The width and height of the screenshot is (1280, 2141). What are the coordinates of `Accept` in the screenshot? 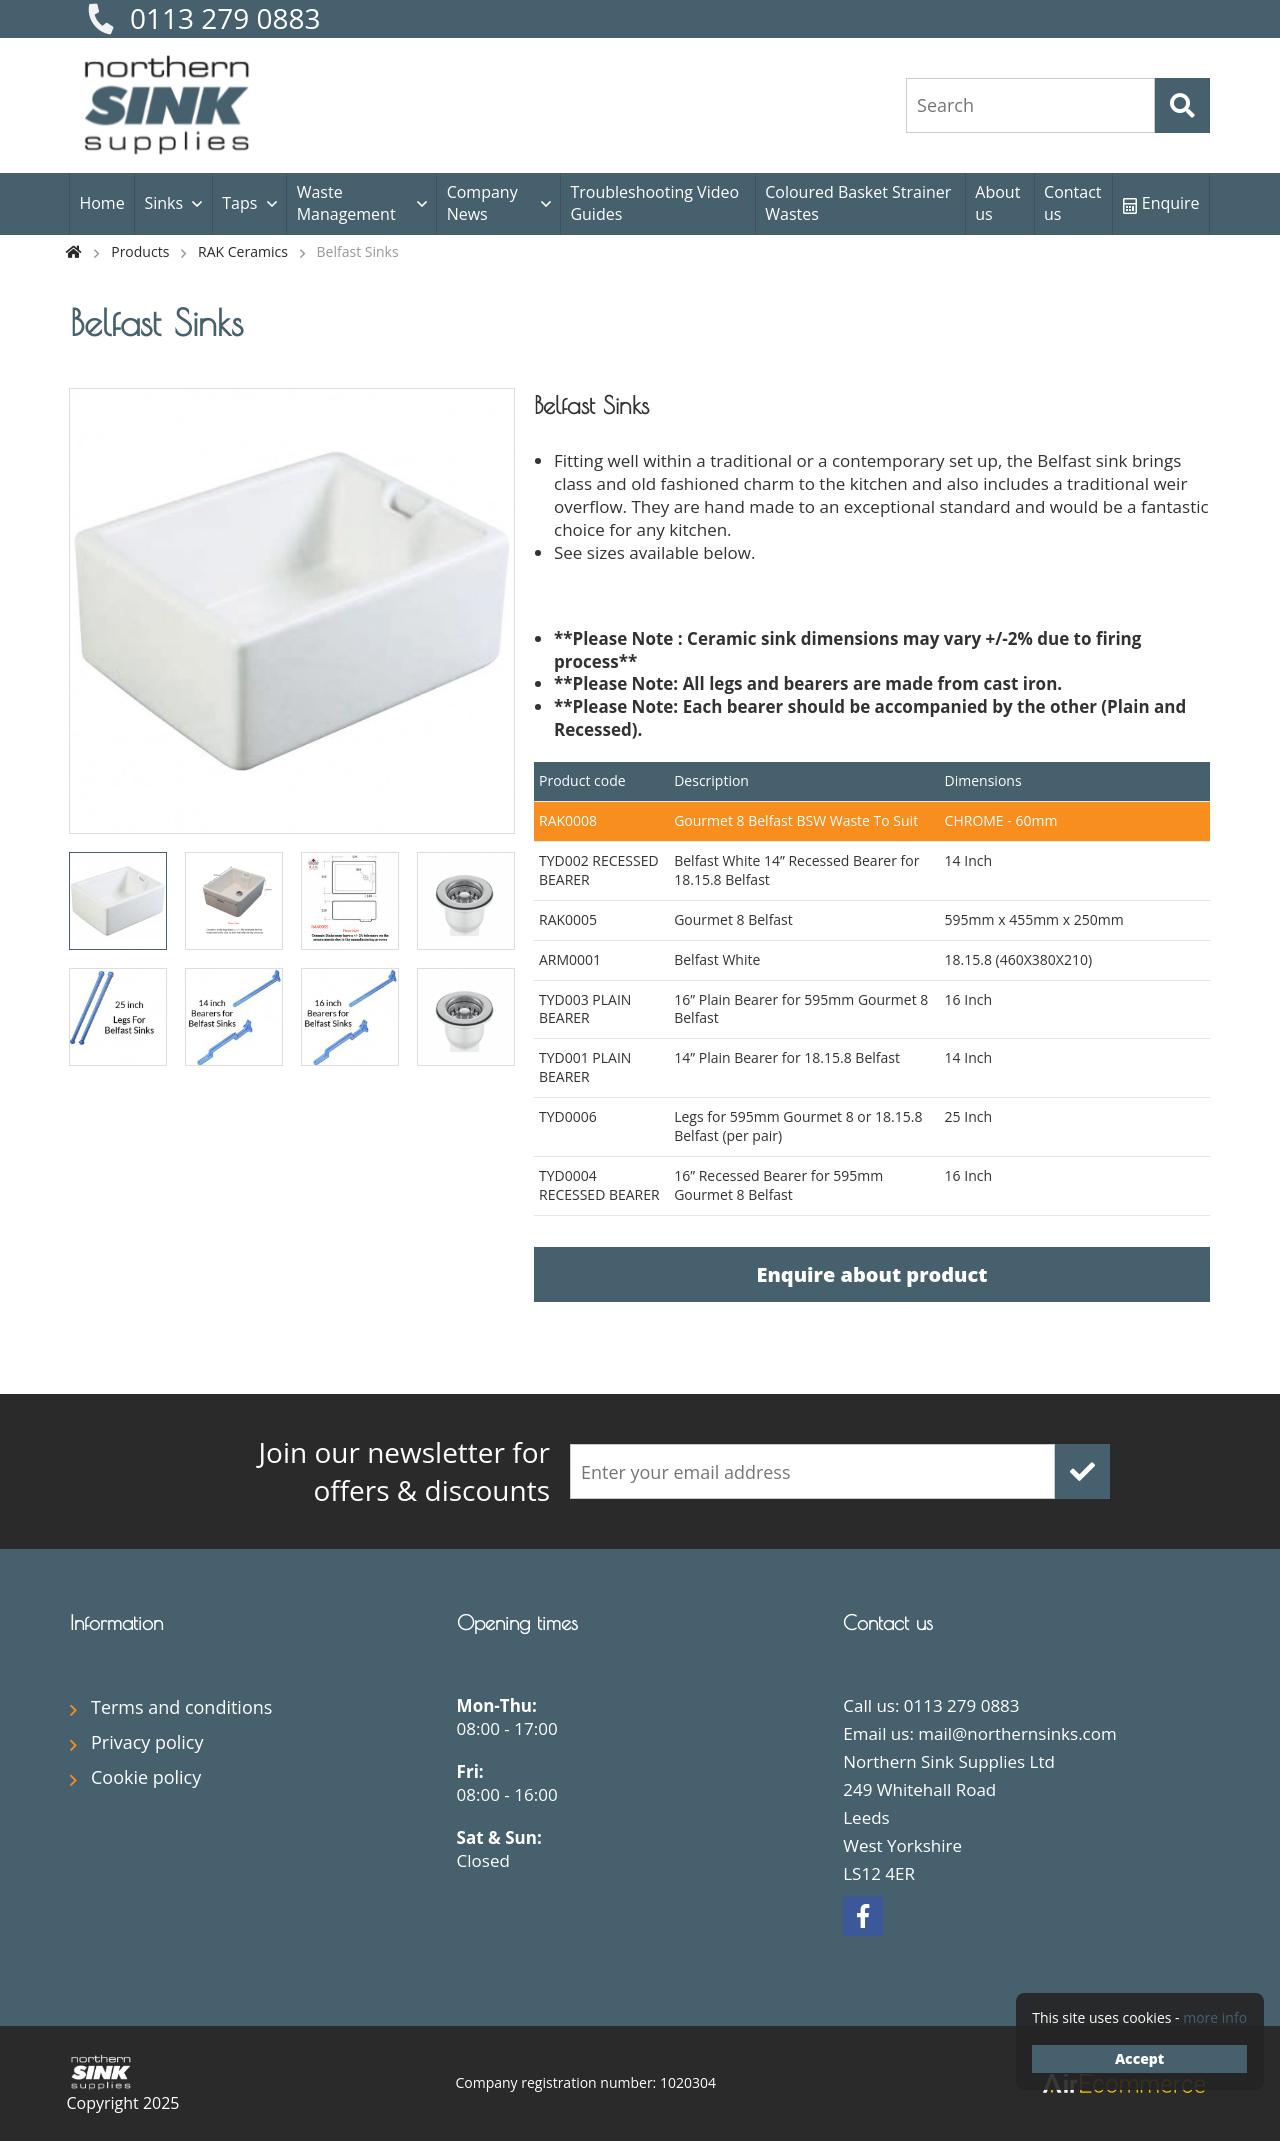 It's located at (1139, 2058).